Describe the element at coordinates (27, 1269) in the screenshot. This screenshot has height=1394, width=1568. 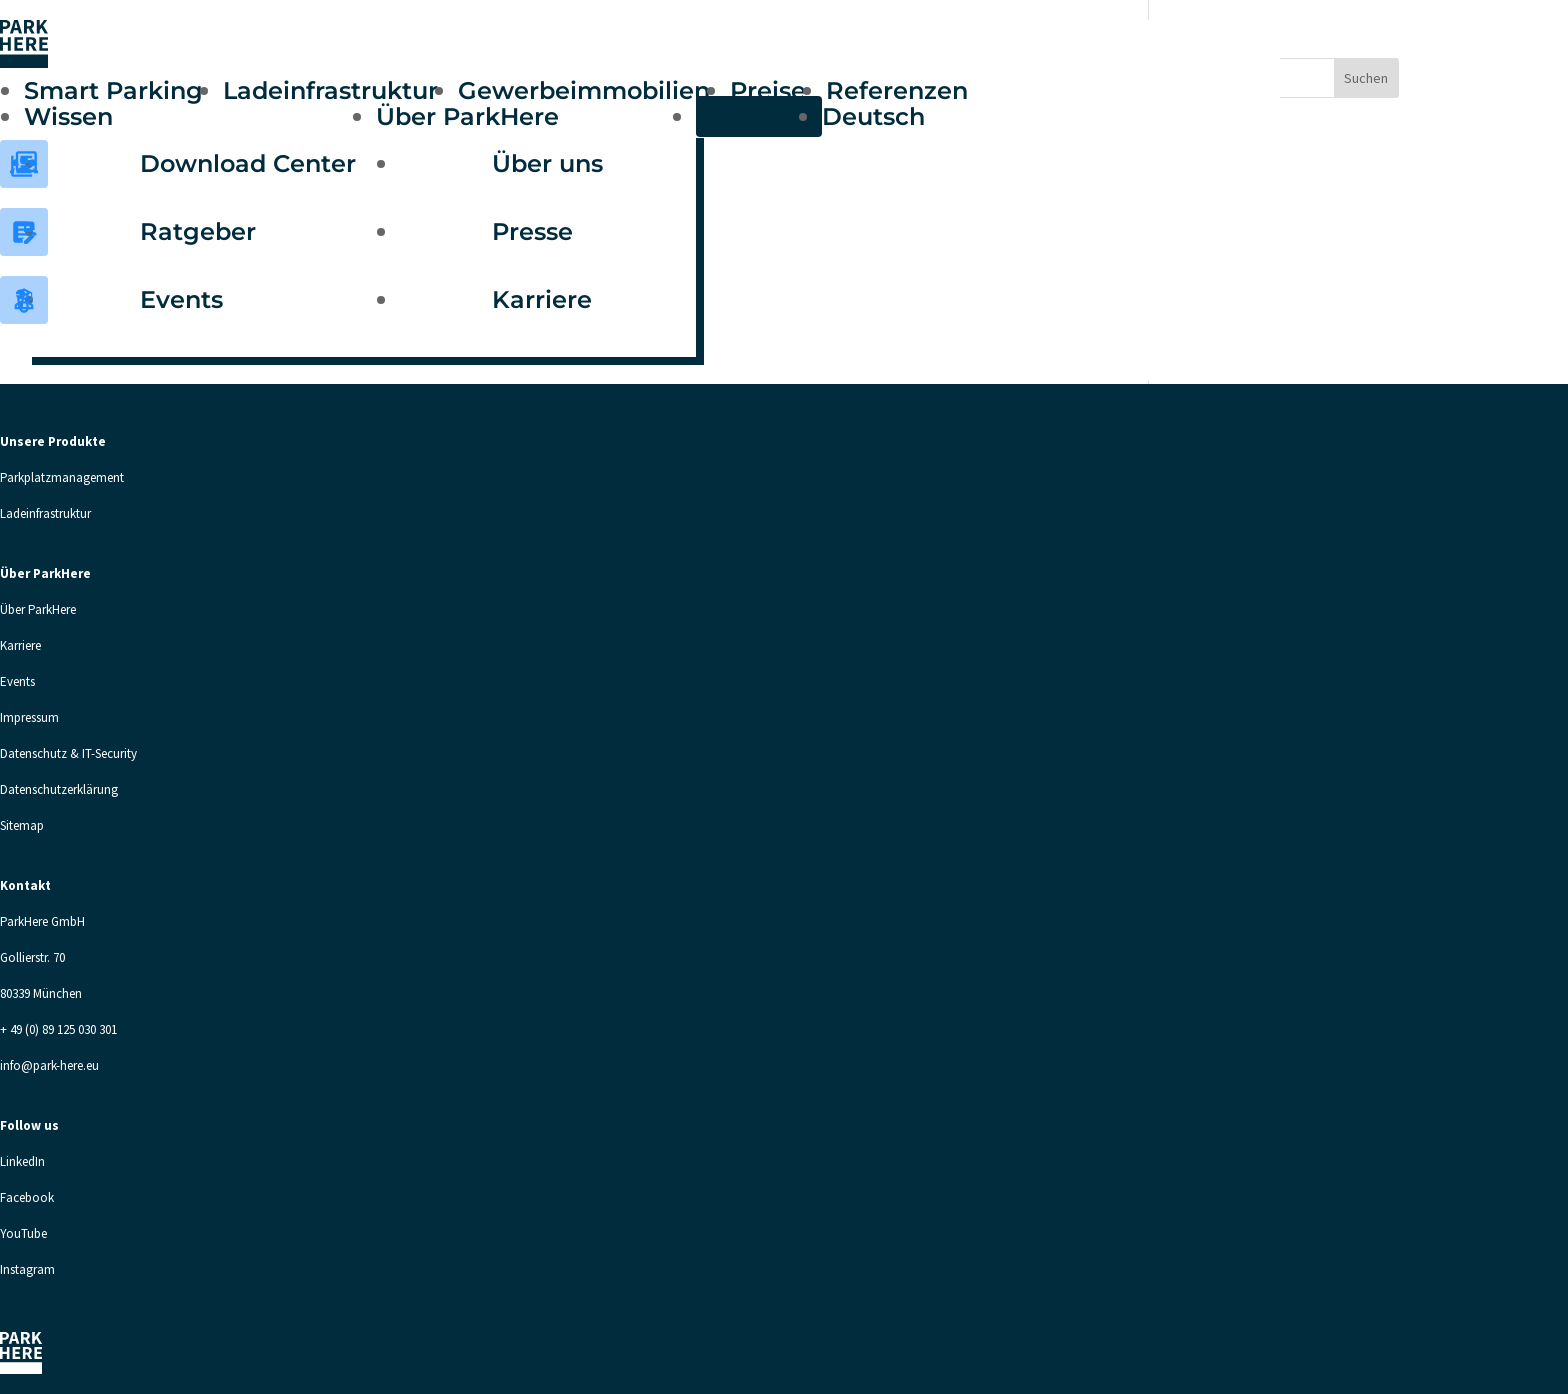
I see `Instagram` at that location.